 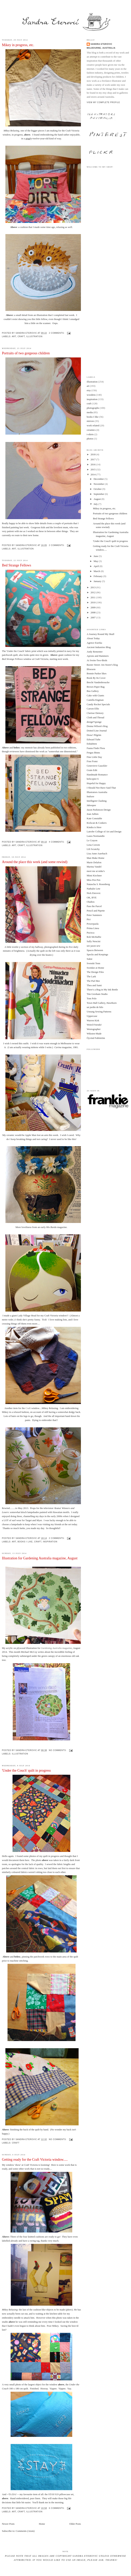 What do you see at coordinates (93, 963) in the screenshot?
I see `Svenskt Tenn` at bounding box center [93, 963].